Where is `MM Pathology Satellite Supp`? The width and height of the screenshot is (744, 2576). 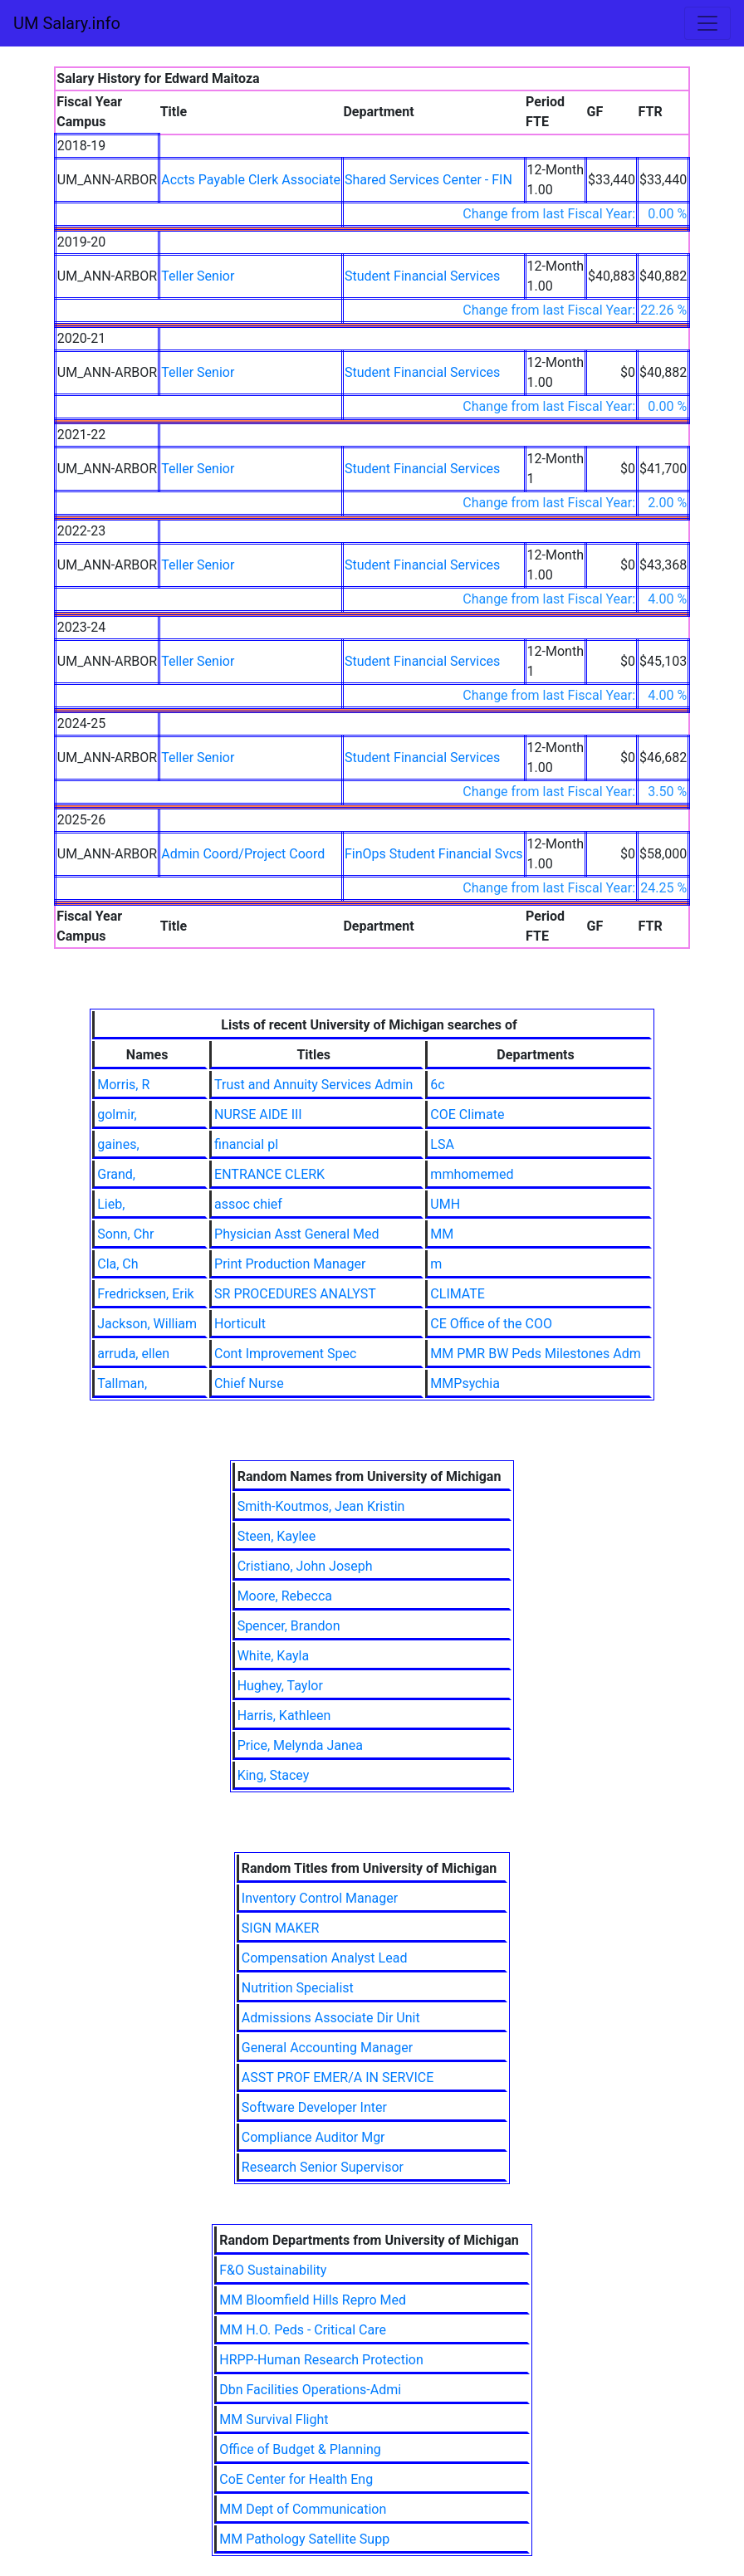
MM Pathology Satellite Supp is located at coordinates (304, 2539).